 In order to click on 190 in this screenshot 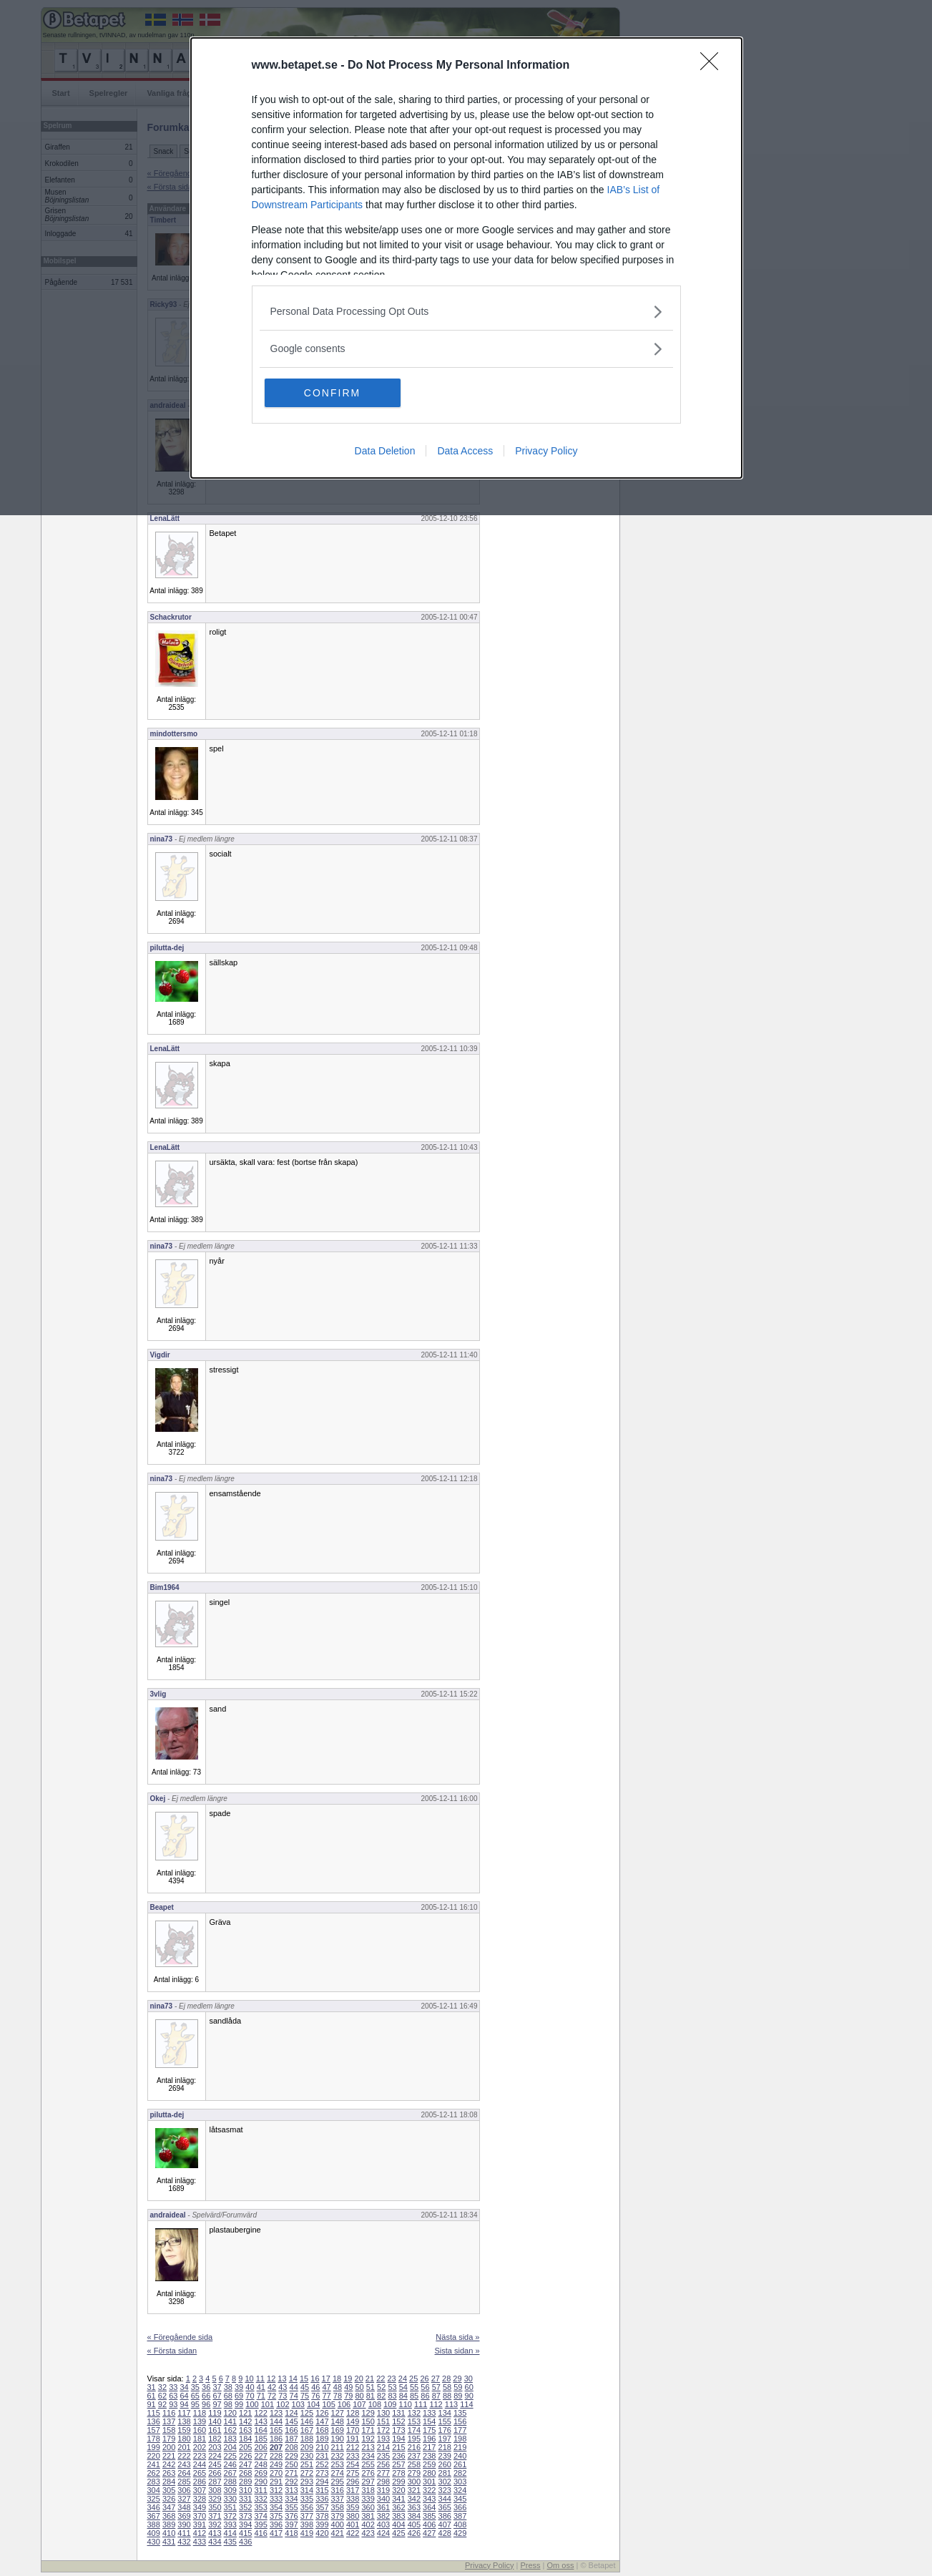, I will do `click(337, 2438)`.